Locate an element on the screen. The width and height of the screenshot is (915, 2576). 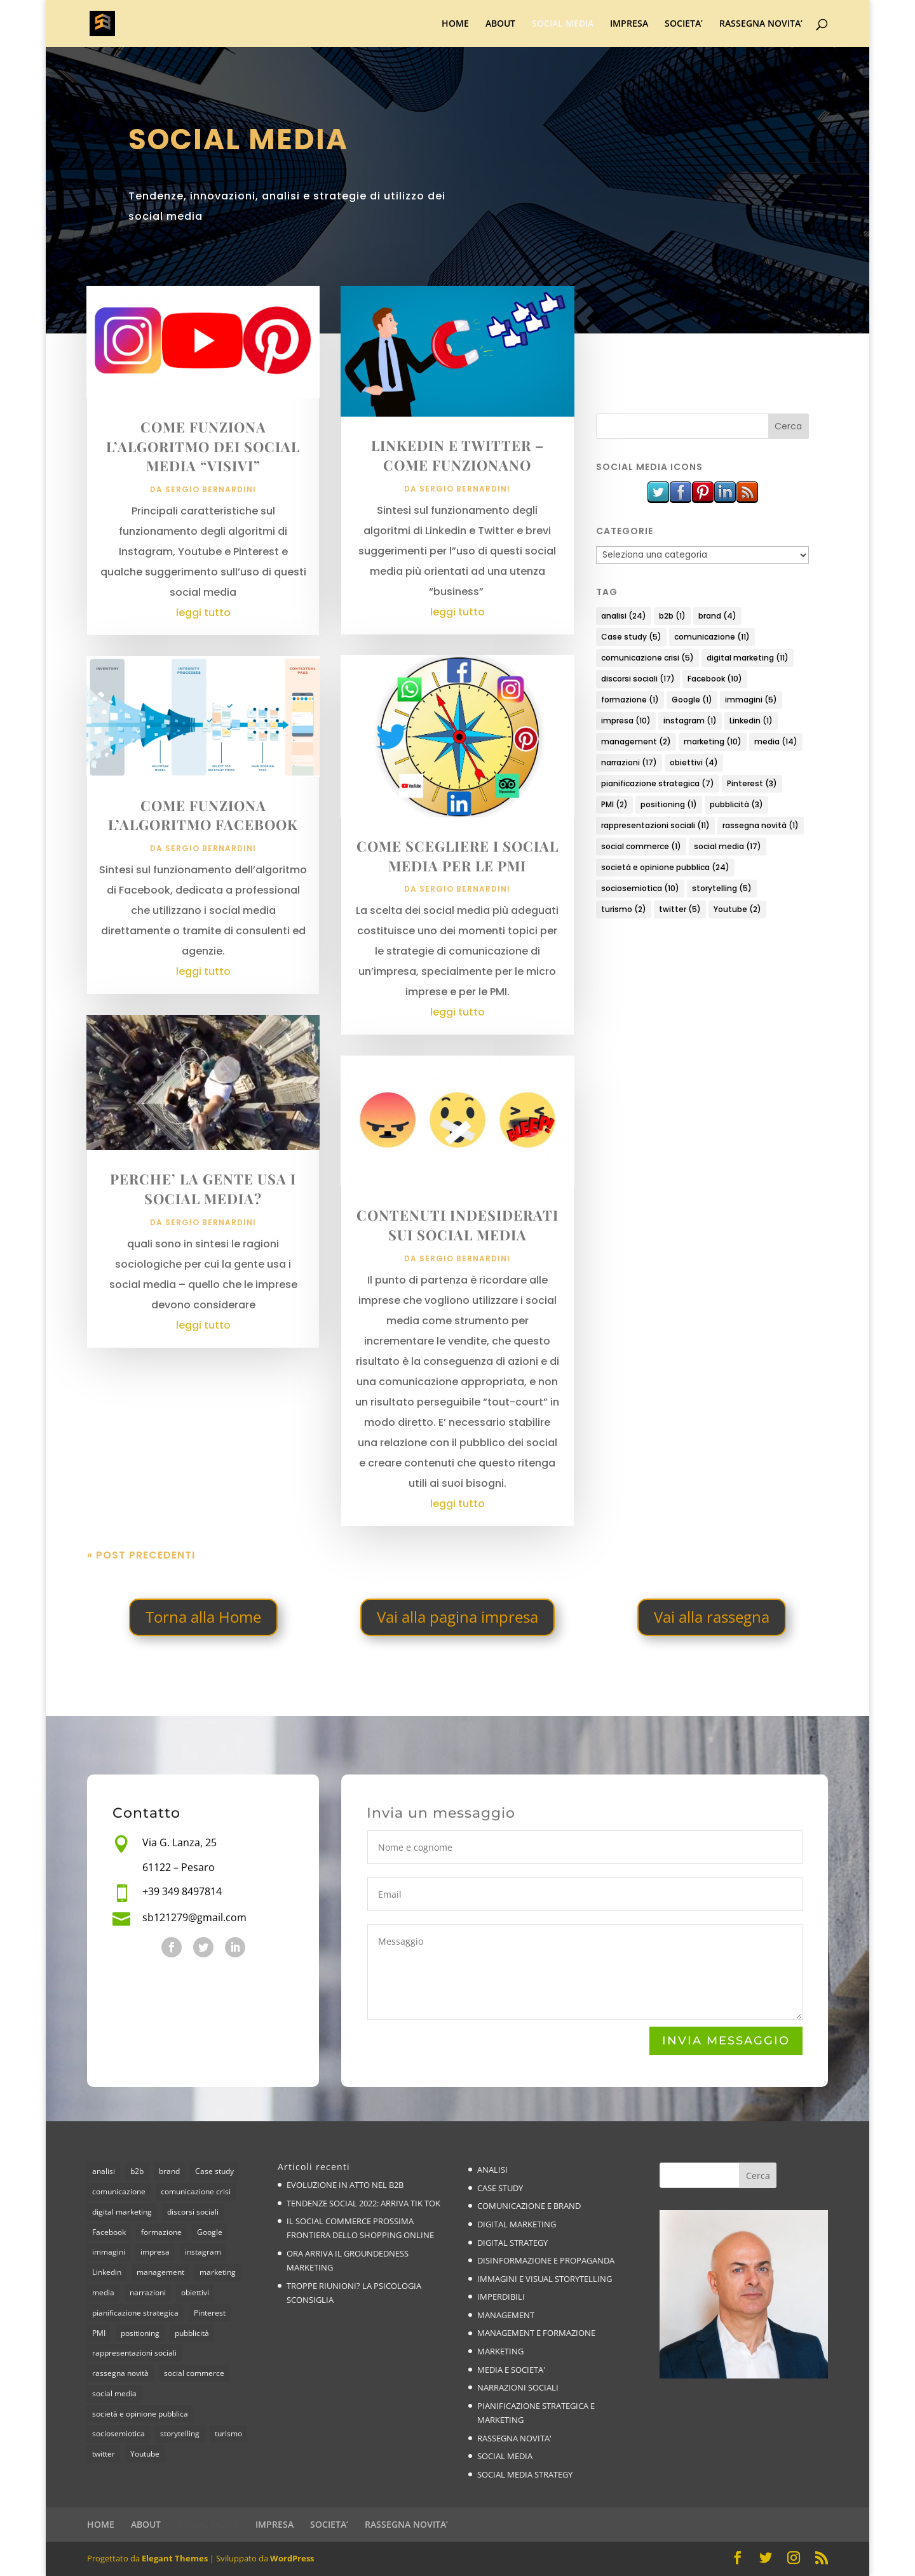
analisi [analisi (24 elementi)] is located at coordinates (623, 615).